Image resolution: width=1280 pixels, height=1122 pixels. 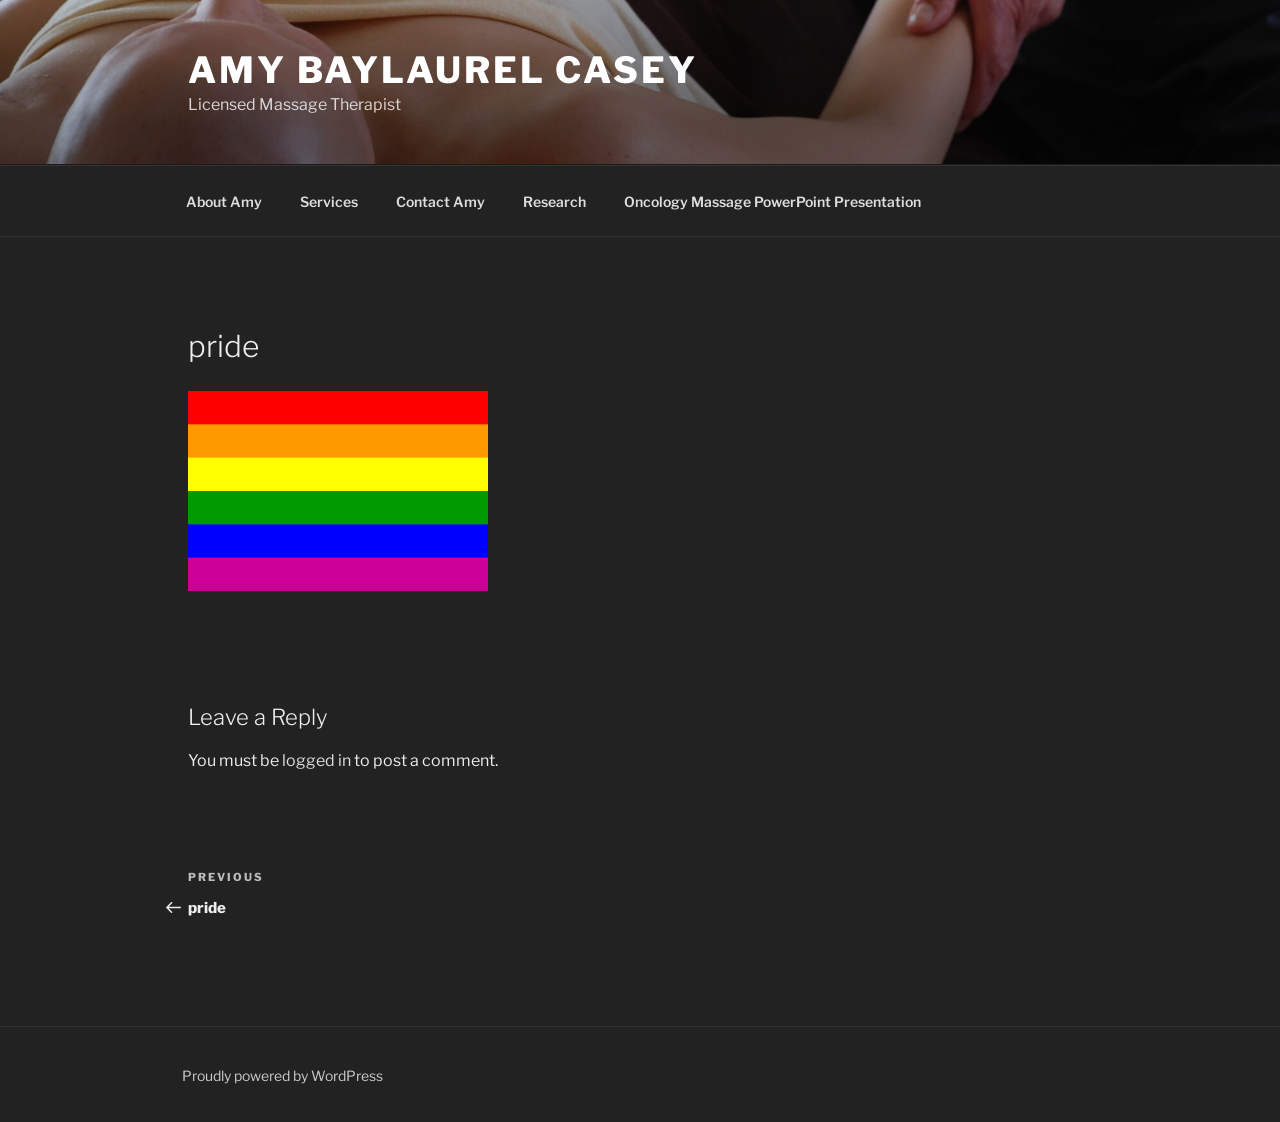 I want to click on Research, so click(x=554, y=201).